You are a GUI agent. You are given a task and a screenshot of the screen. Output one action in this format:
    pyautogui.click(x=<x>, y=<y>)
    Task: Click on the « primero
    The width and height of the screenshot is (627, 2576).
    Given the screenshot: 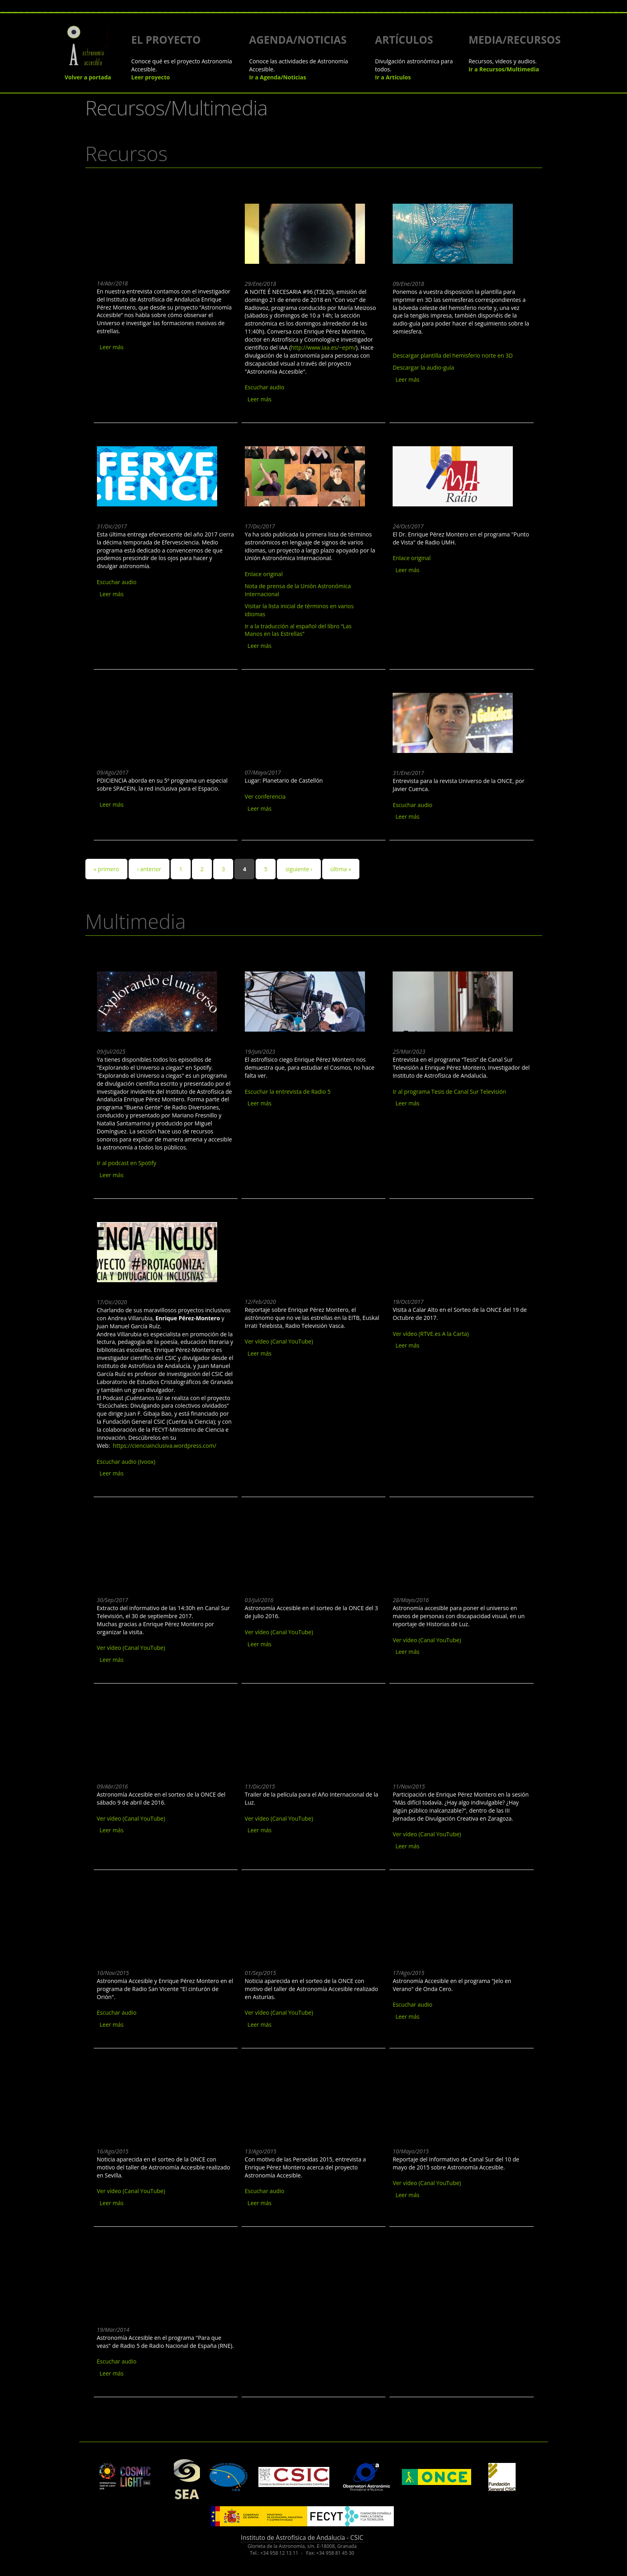 What is the action you would take?
    pyautogui.click(x=106, y=869)
    